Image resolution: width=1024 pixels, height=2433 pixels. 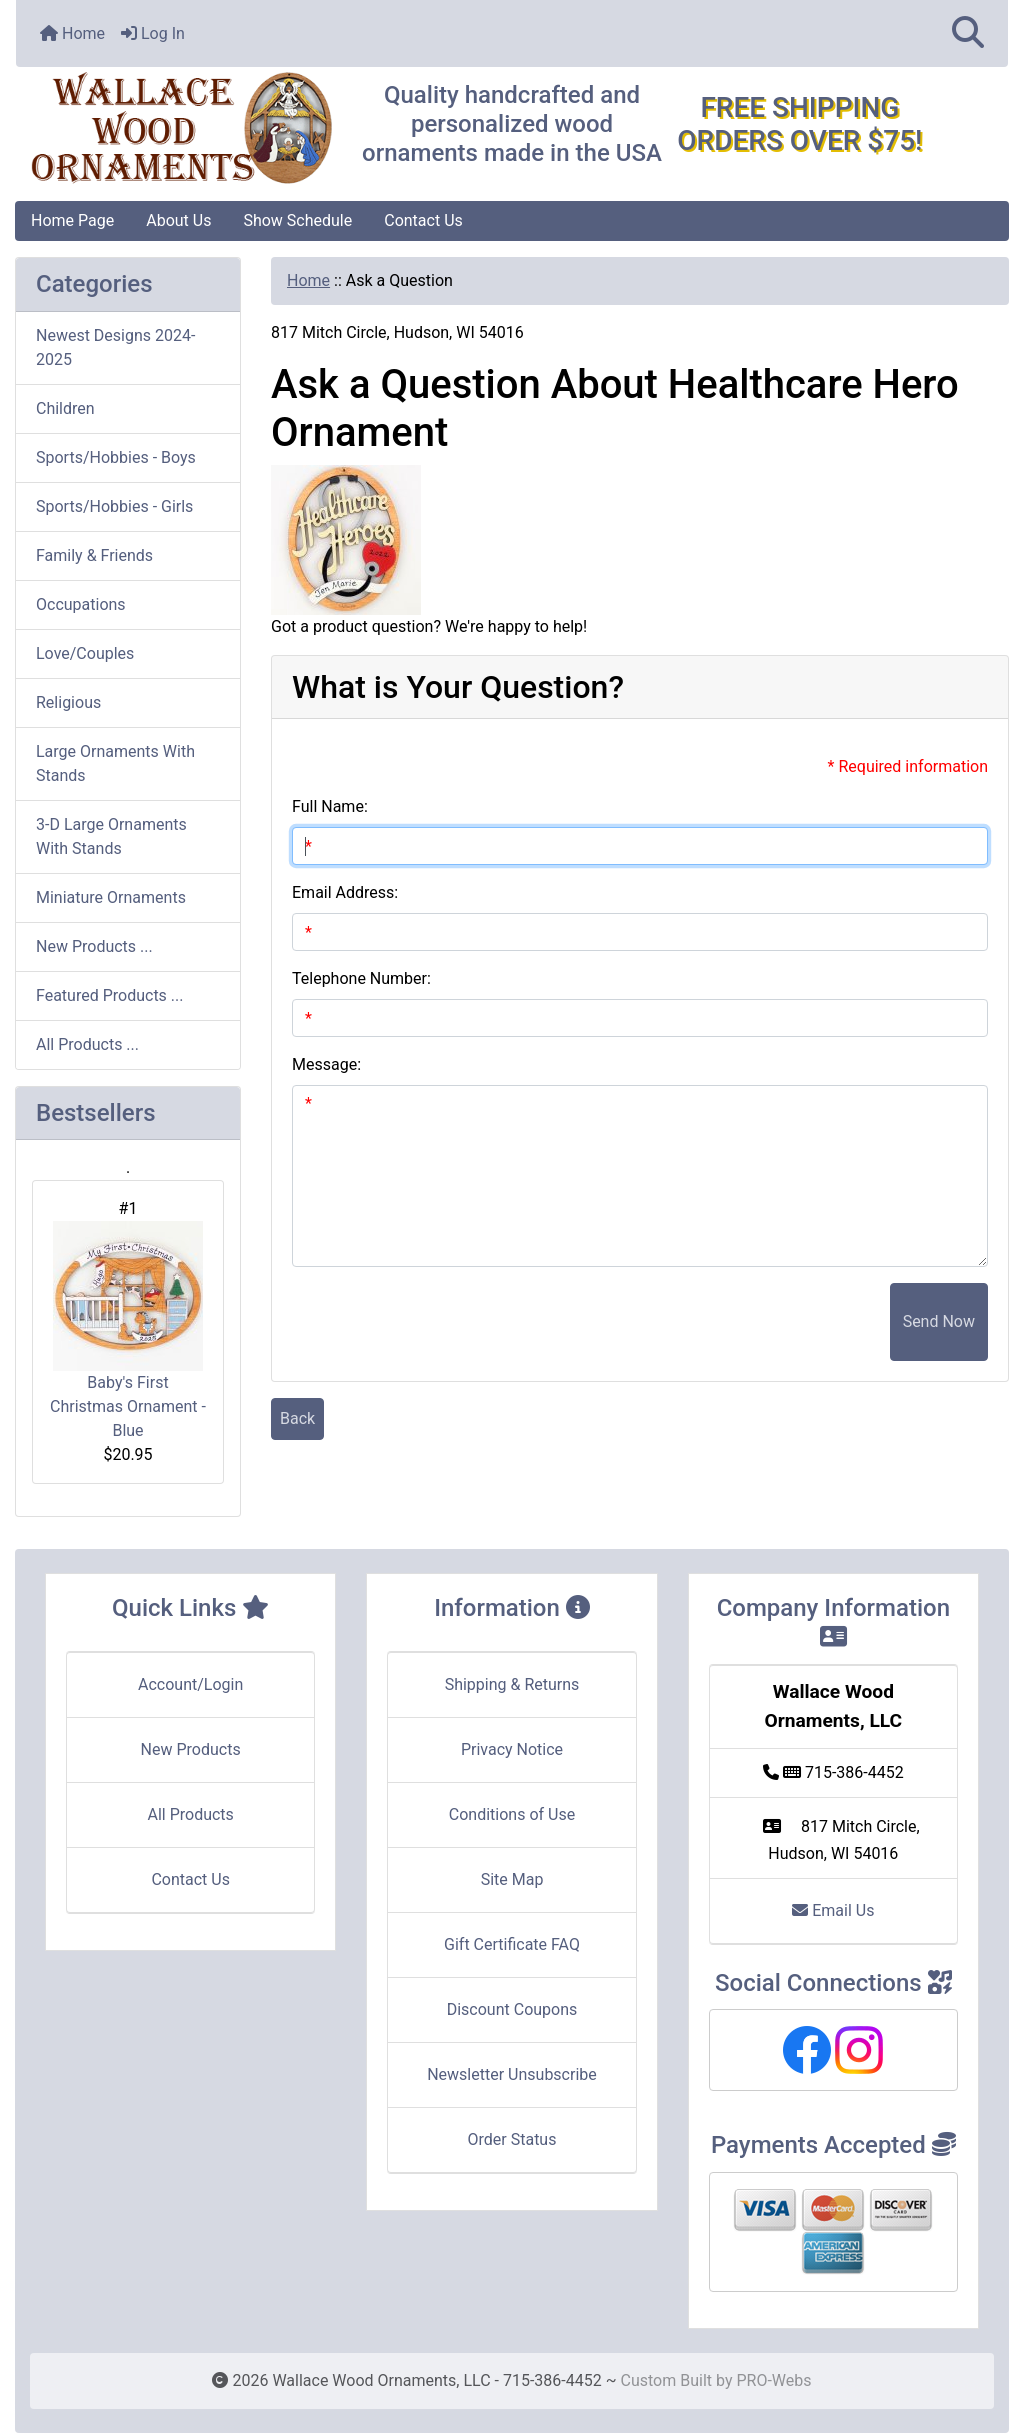 What do you see at coordinates (773, 2380) in the screenshot?
I see `PRO-Webs` at bounding box center [773, 2380].